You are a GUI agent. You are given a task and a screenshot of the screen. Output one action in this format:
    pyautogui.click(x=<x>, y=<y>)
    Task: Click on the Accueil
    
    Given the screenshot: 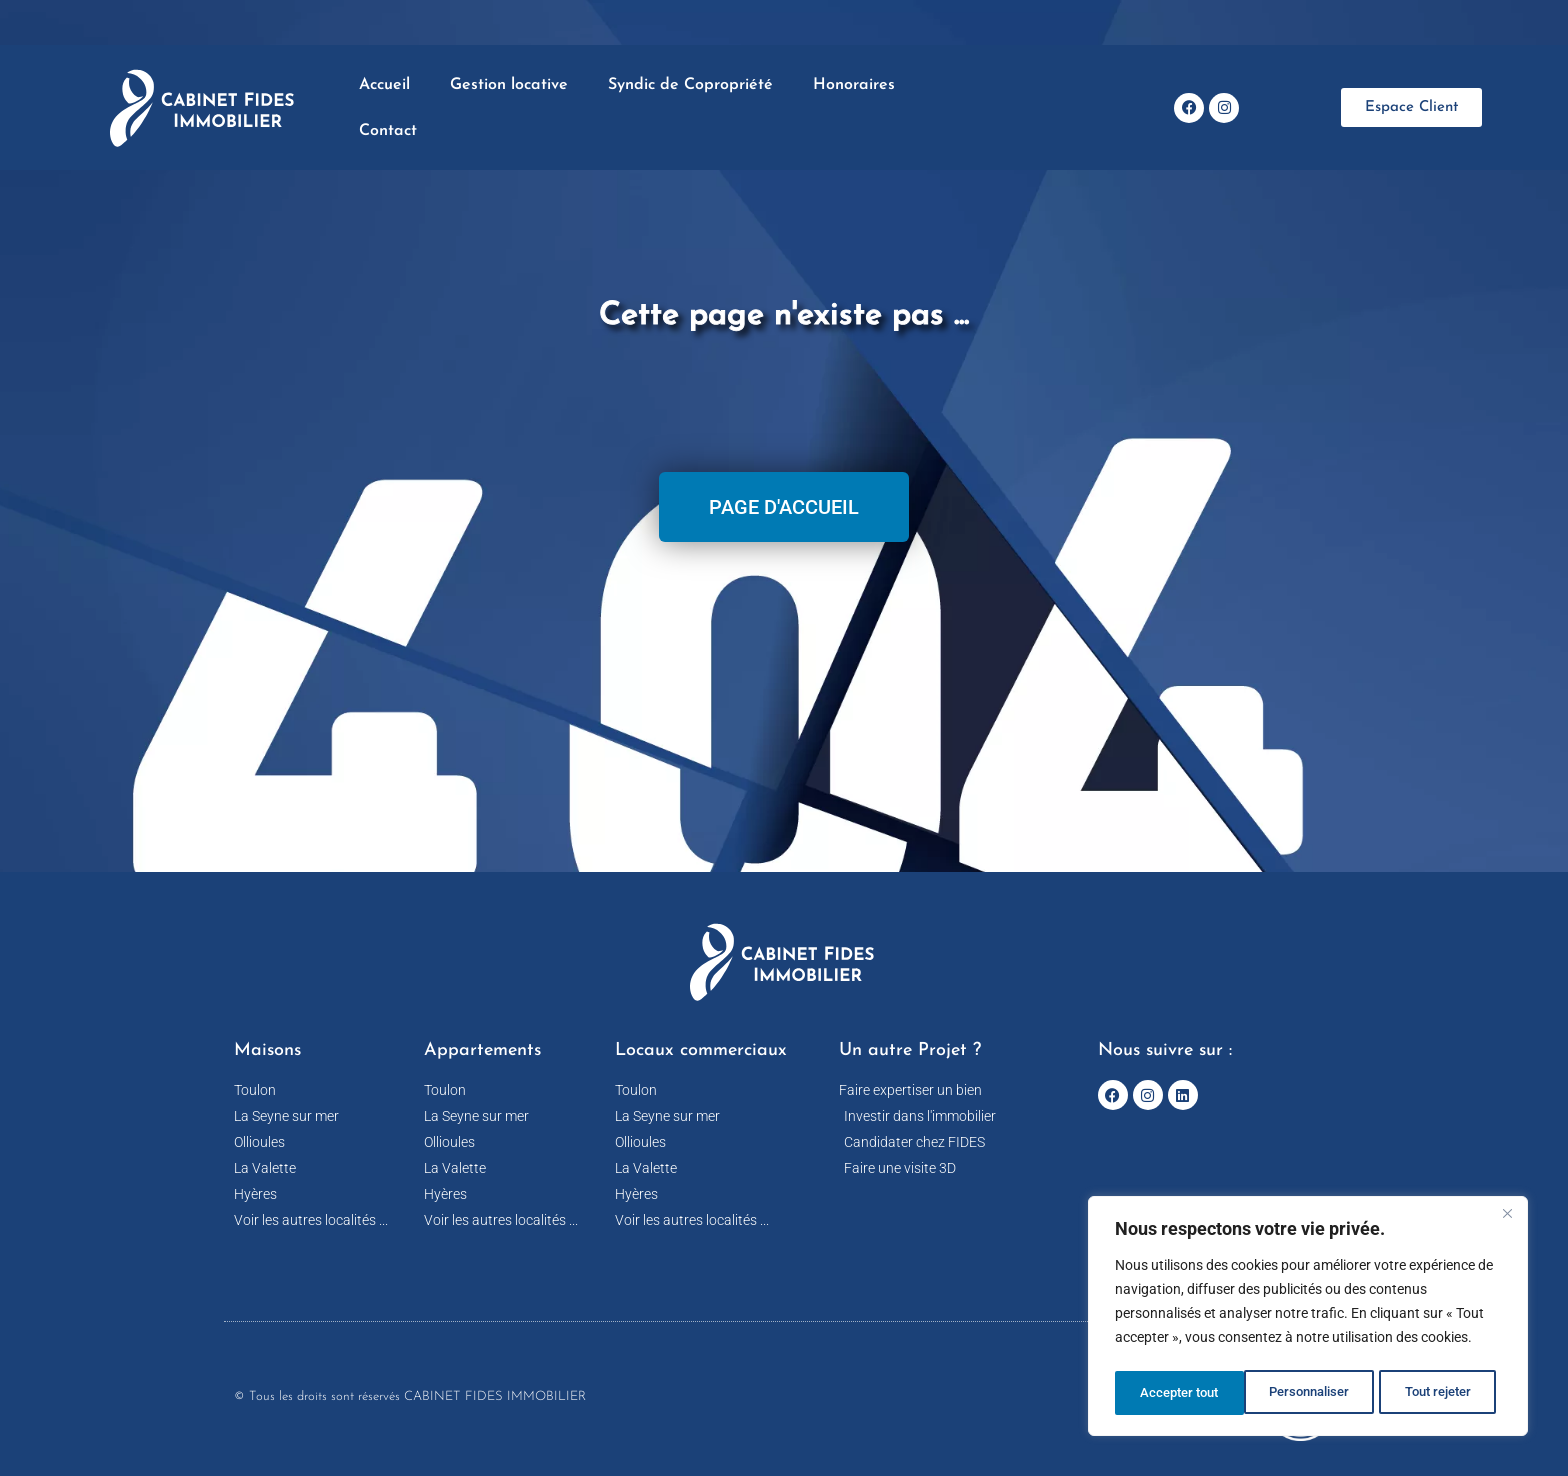 What is the action you would take?
    pyautogui.click(x=384, y=85)
    